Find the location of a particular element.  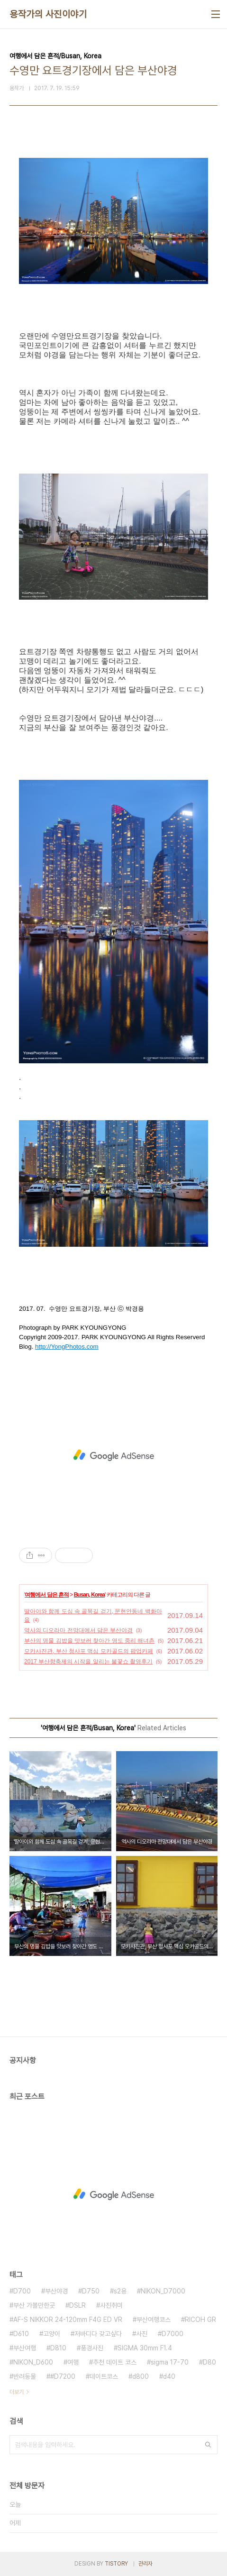

데이트코스 is located at coordinates (104, 2376).